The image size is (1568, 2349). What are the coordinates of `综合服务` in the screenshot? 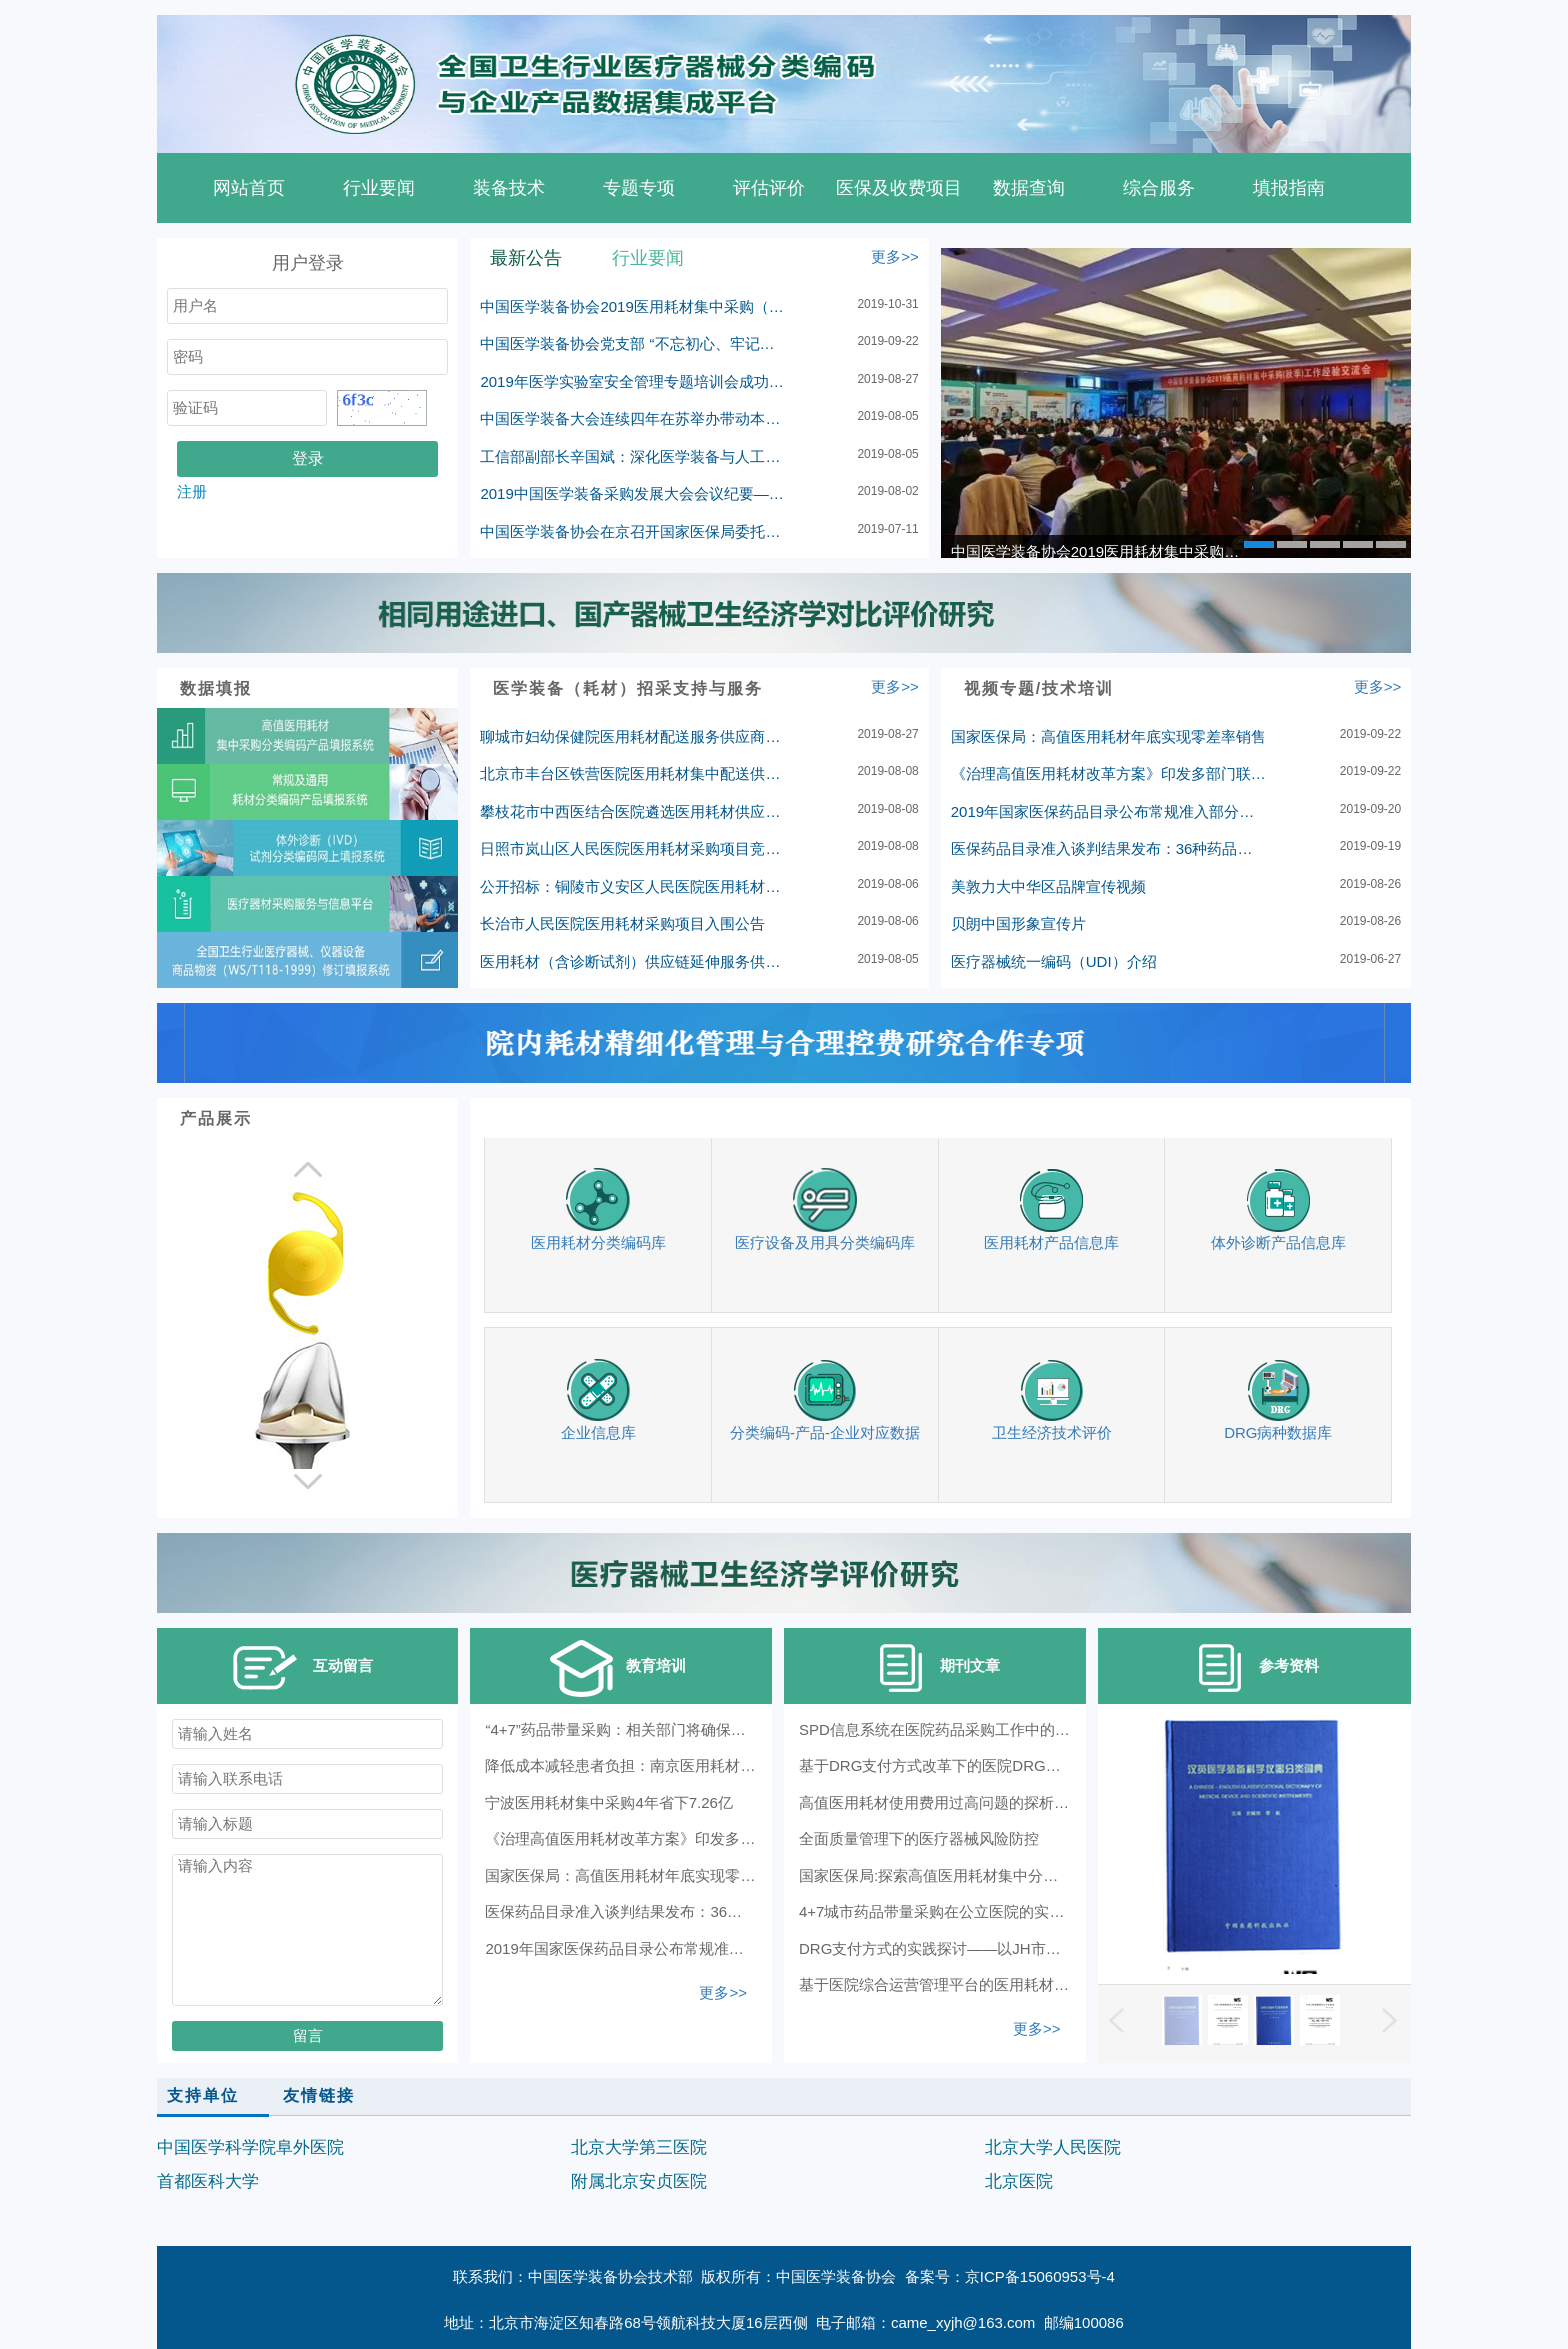 It's located at (1159, 188).